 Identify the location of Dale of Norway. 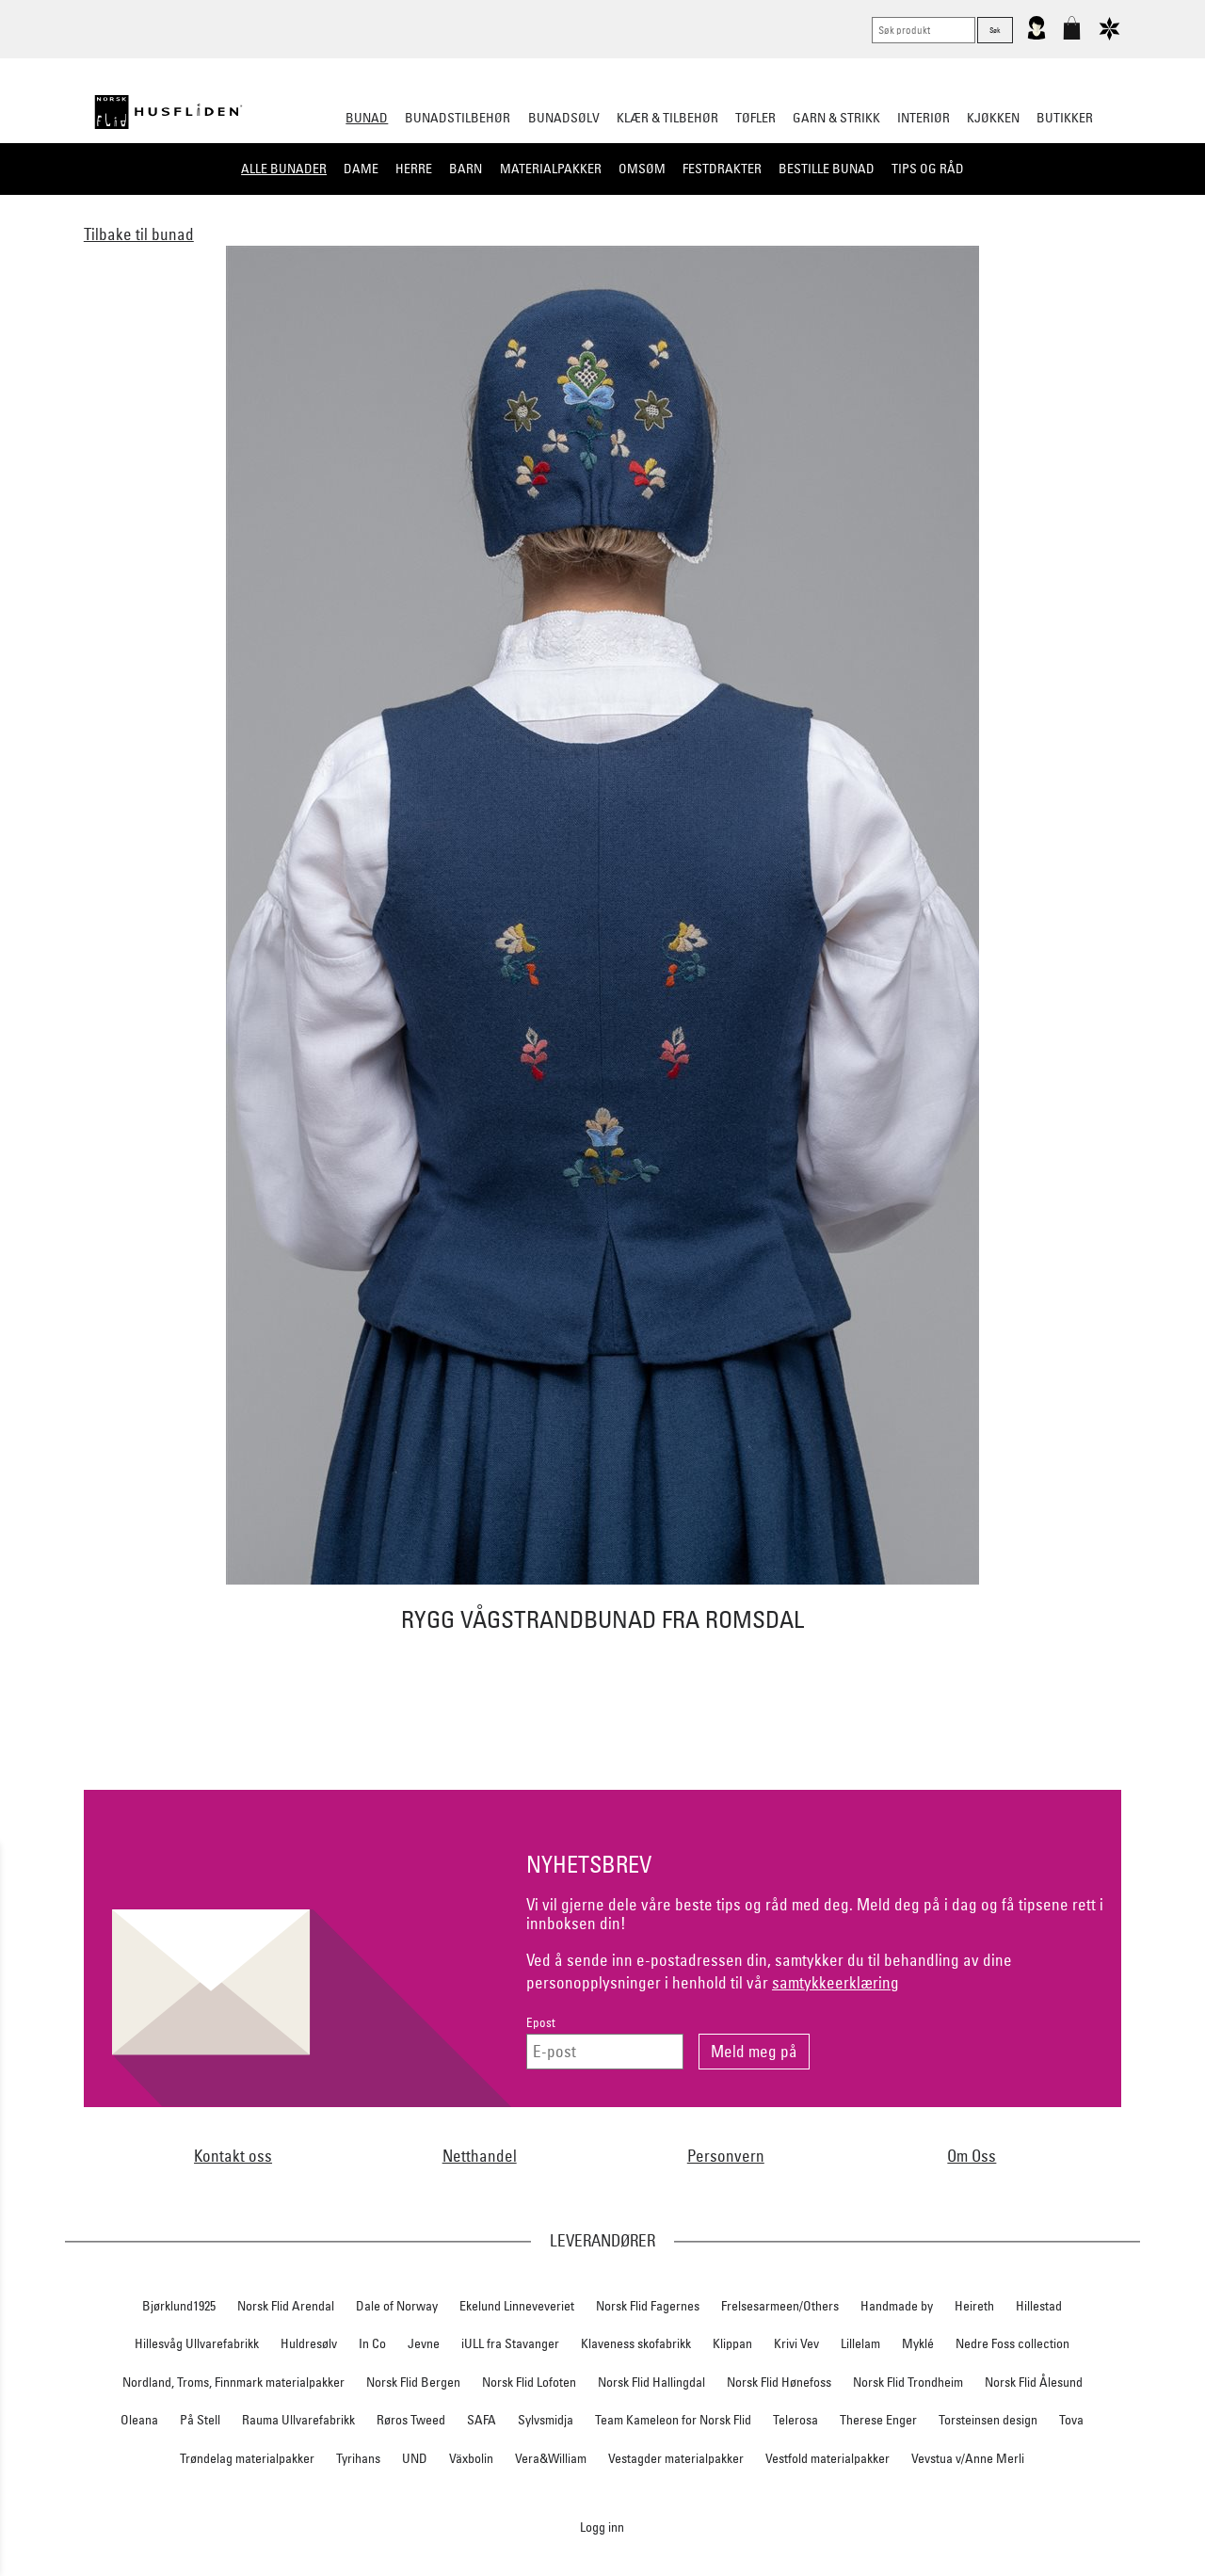
(397, 2305).